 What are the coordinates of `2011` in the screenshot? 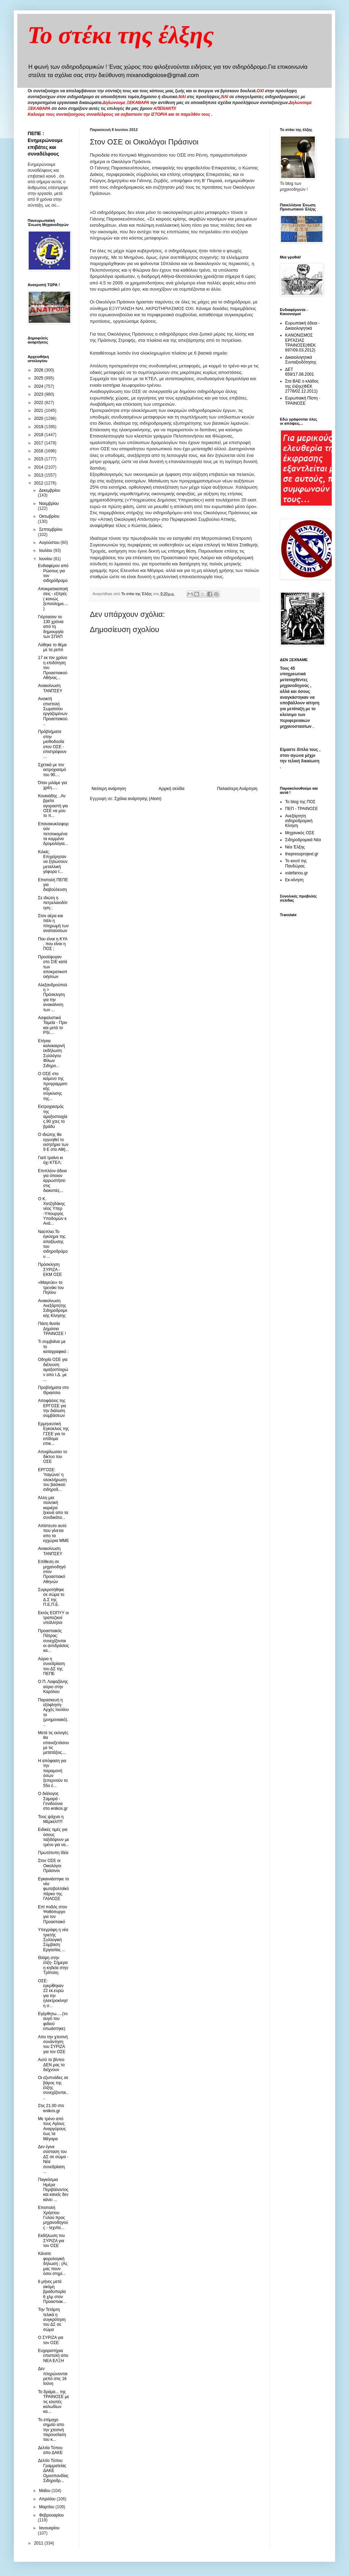 It's located at (39, 2543).